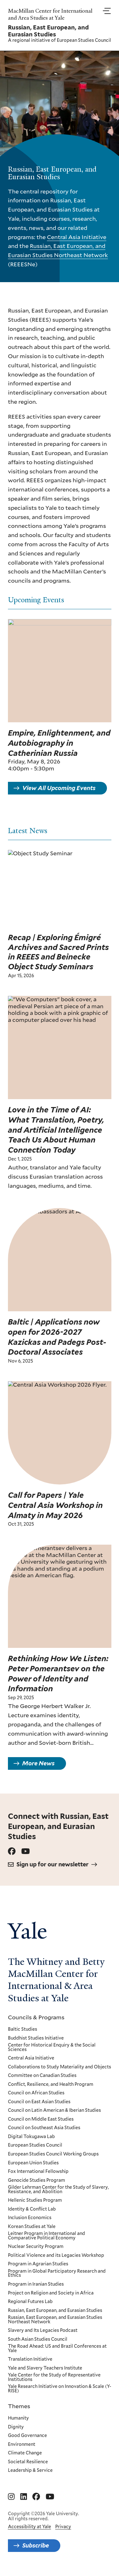 The width and height of the screenshot is (119, 2576). Describe the element at coordinates (63, 2526) in the screenshot. I see `Privacy` at that location.